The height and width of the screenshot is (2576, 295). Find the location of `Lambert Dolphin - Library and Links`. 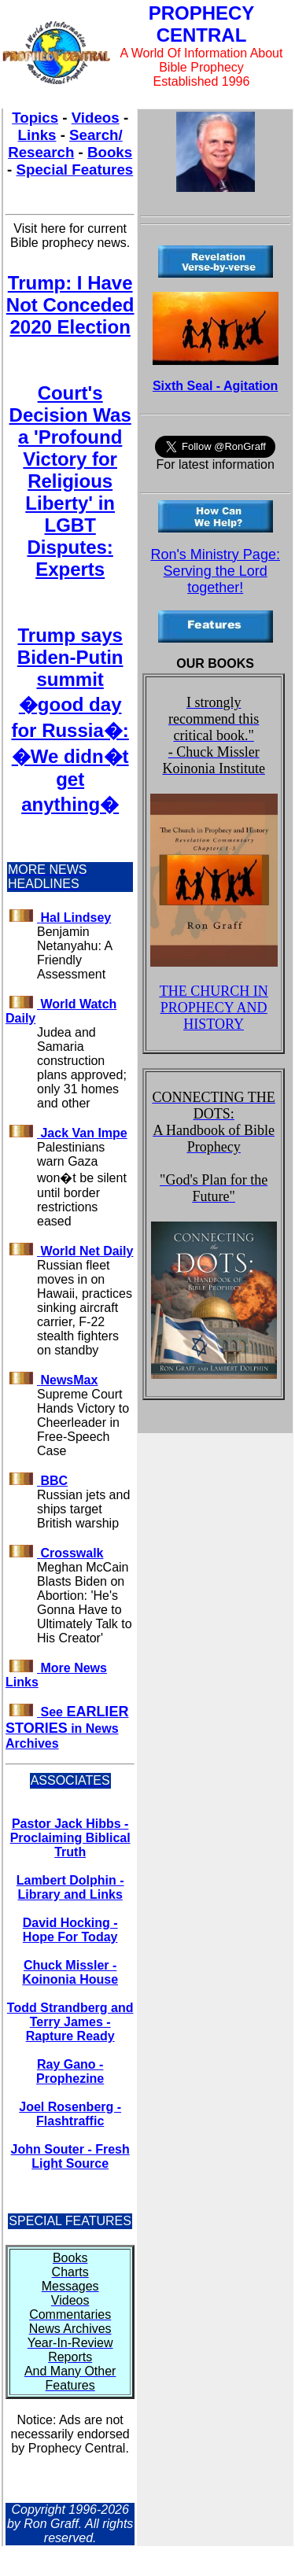

Lambert Dolphin - Library and Links is located at coordinates (70, 1887).